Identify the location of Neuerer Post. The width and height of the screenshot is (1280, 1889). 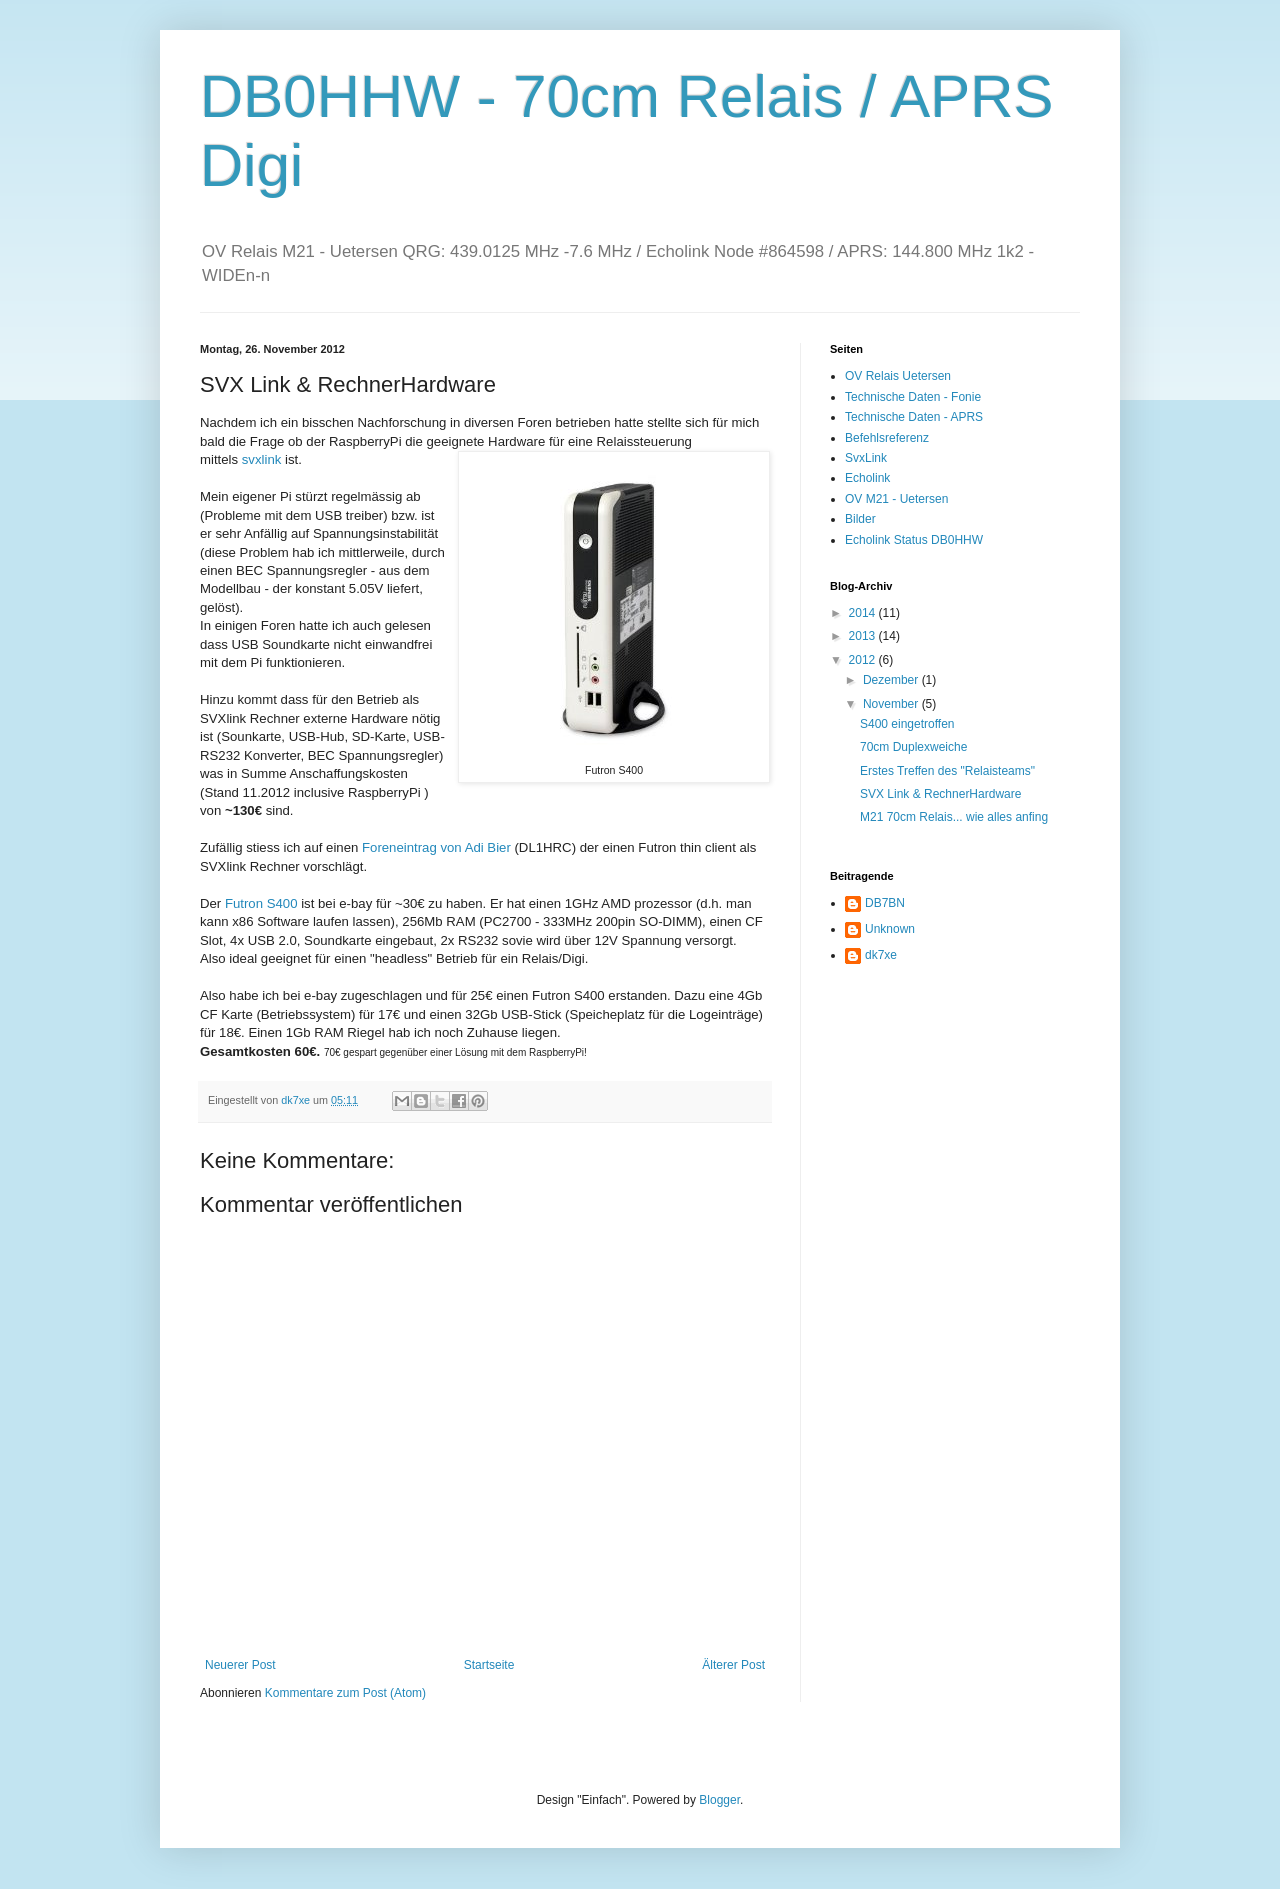
(240, 1665).